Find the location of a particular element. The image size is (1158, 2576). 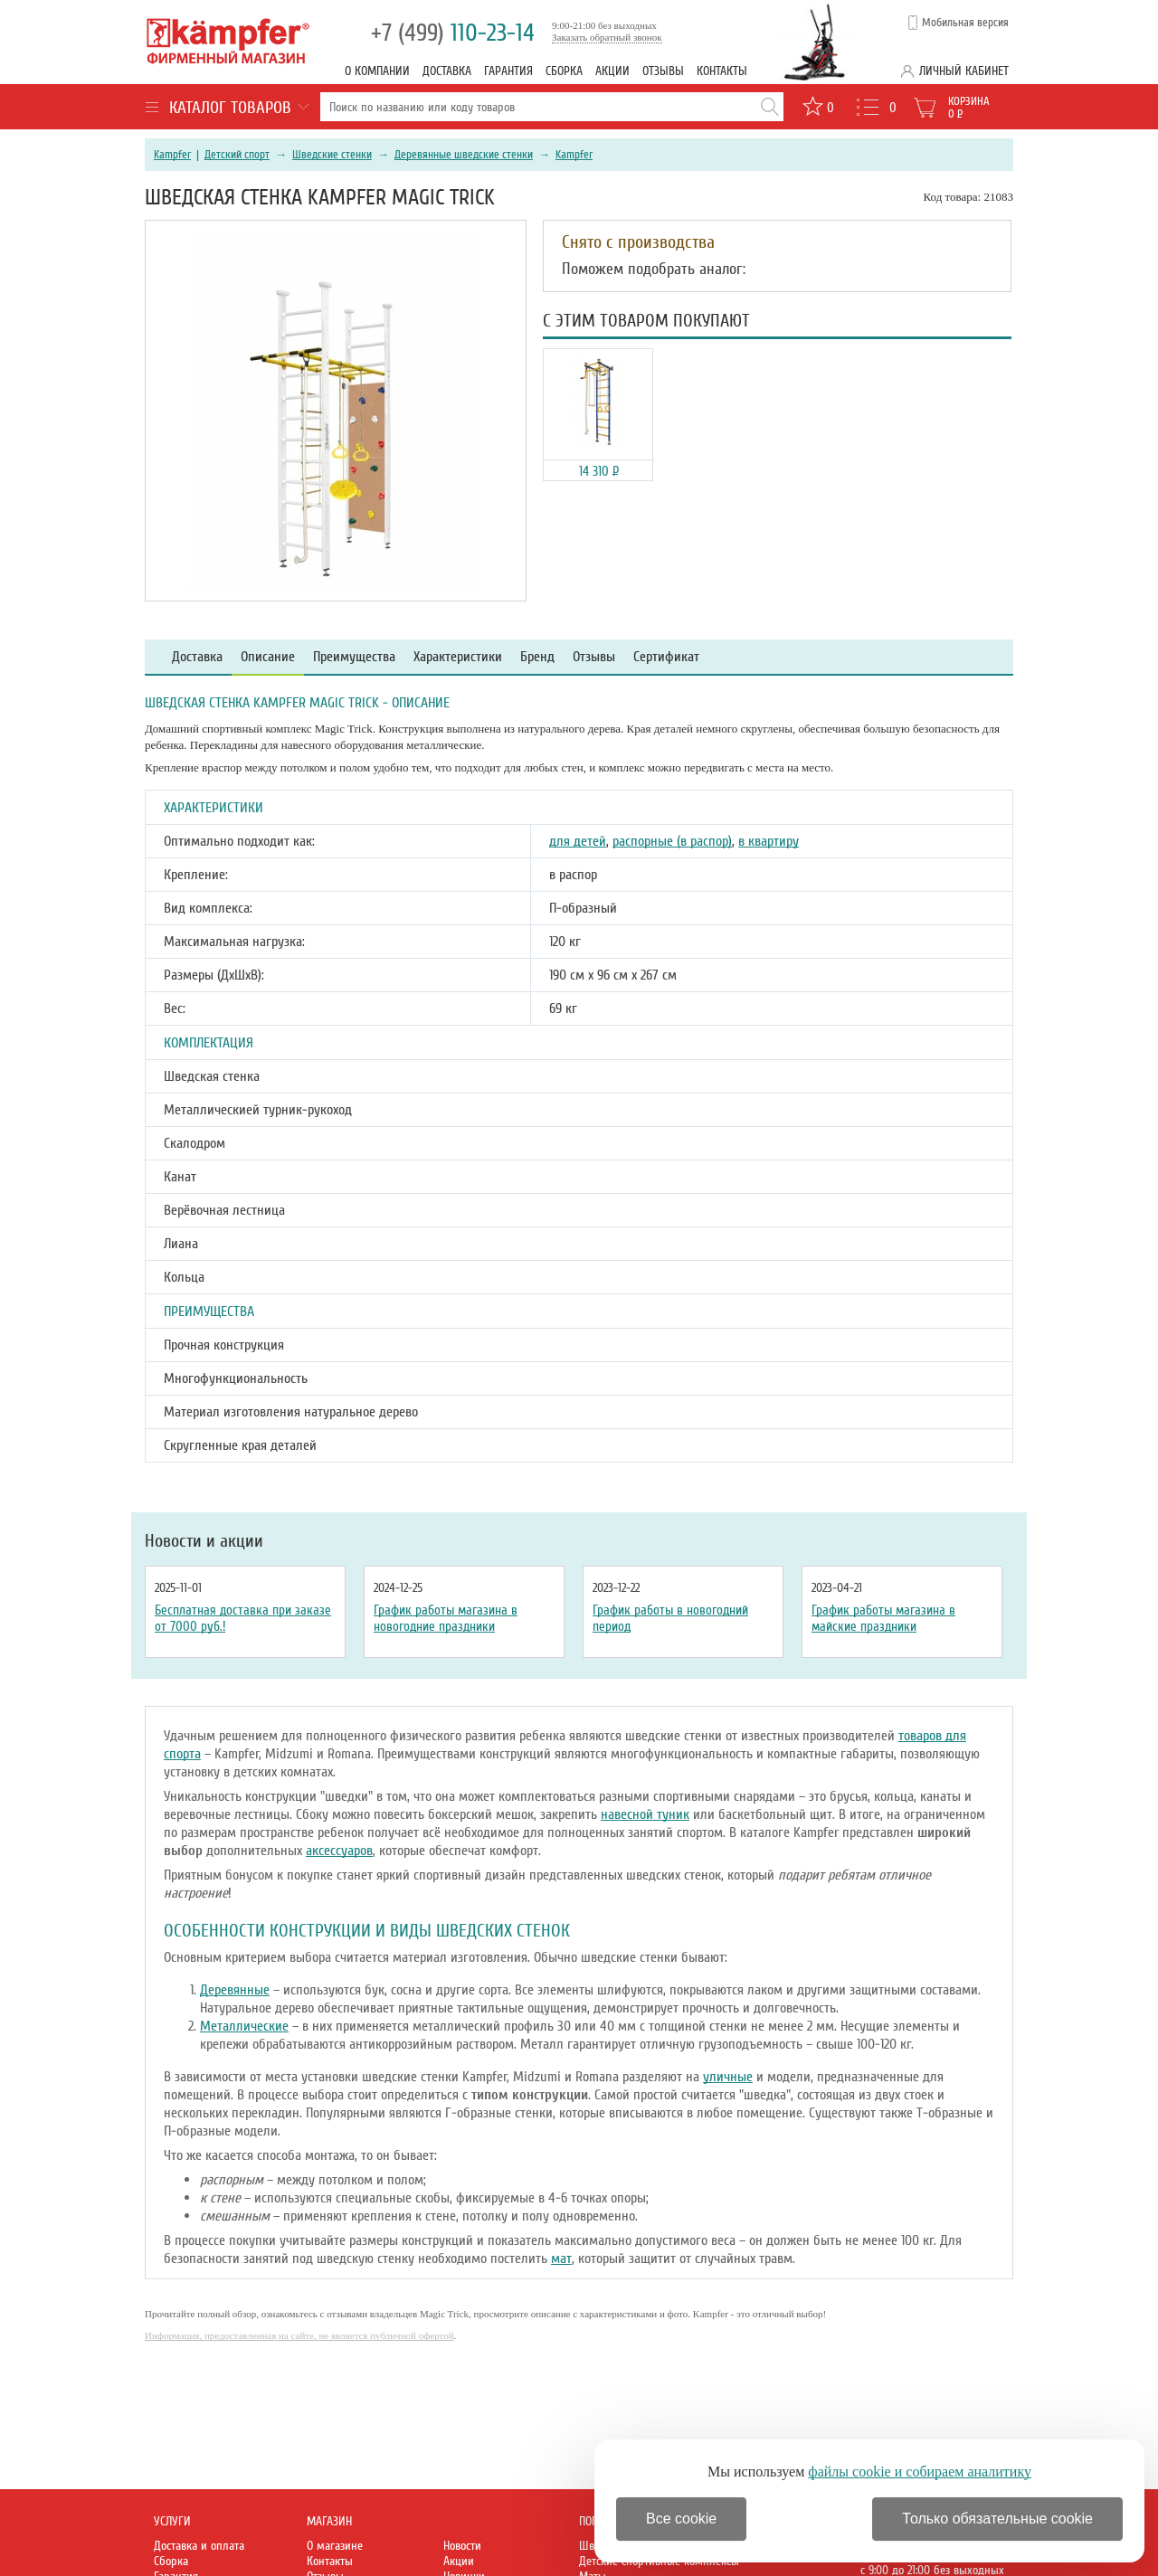

Акции is located at coordinates (612, 71).